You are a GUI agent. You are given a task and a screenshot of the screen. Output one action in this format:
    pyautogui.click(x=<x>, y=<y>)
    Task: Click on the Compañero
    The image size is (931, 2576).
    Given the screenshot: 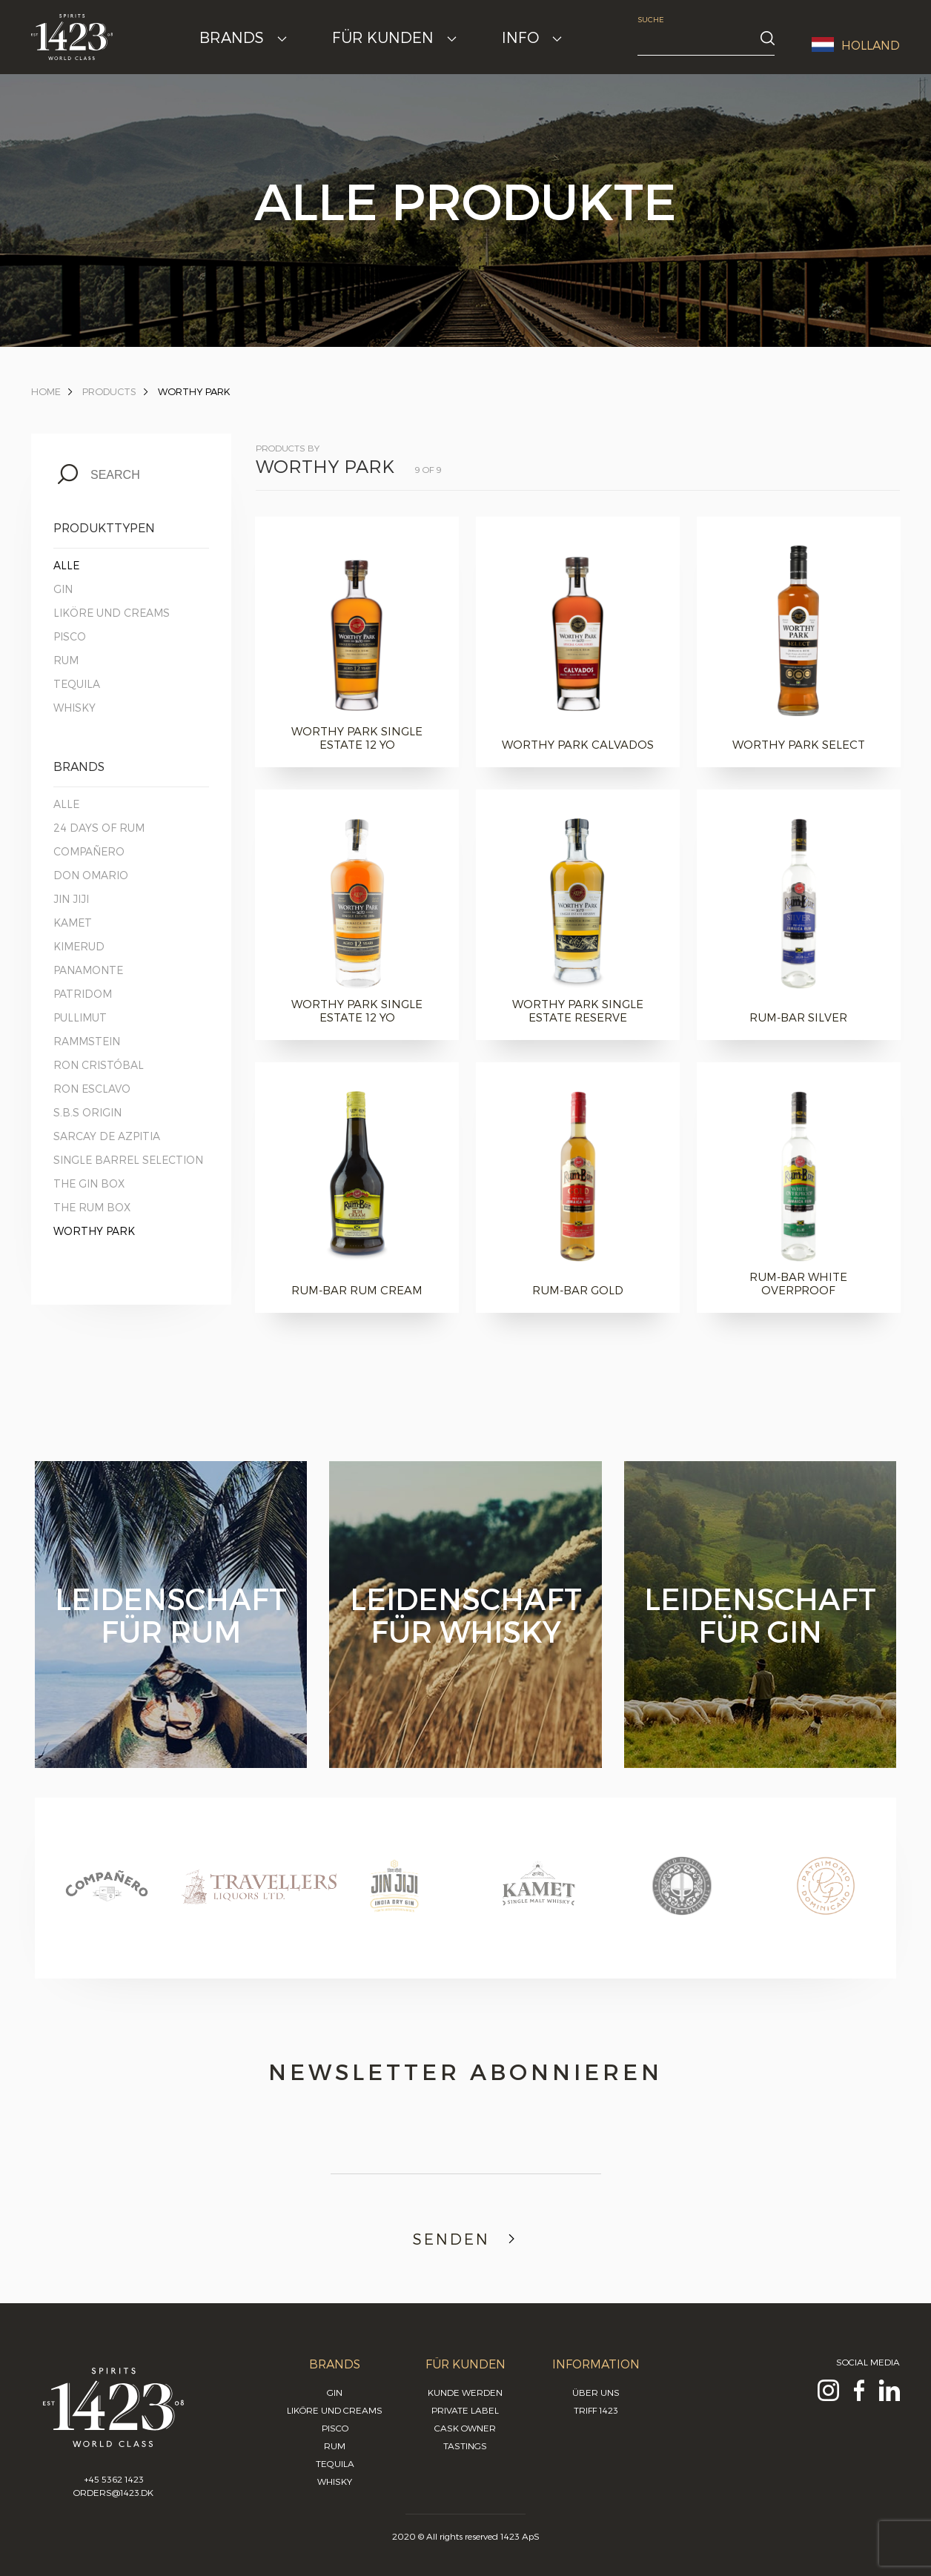 What is the action you would take?
    pyautogui.click(x=89, y=851)
    